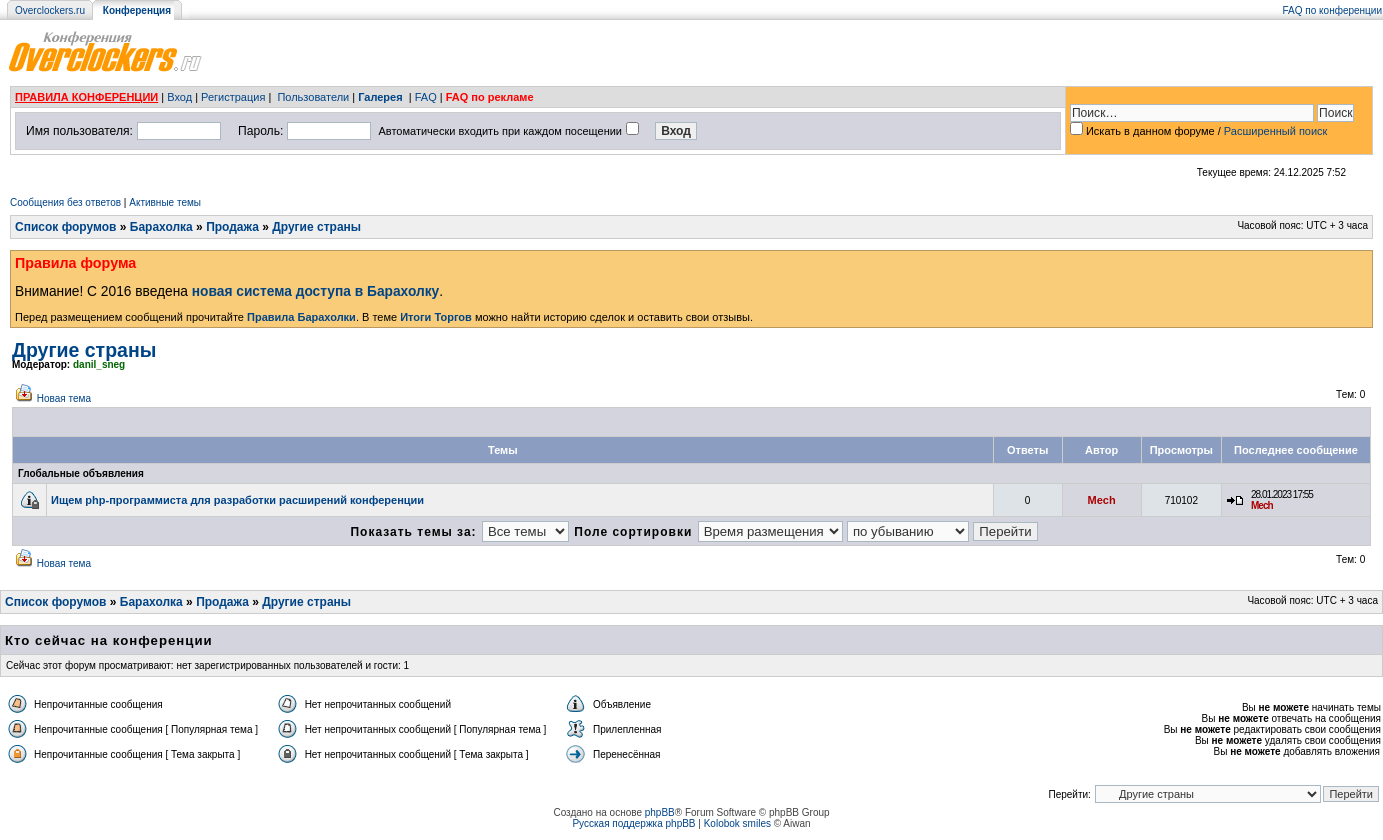 The image size is (1383, 840). What do you see at coordinates (179, 97) in the screenshot?
I see `Вход` at bounding box center [179, 97].